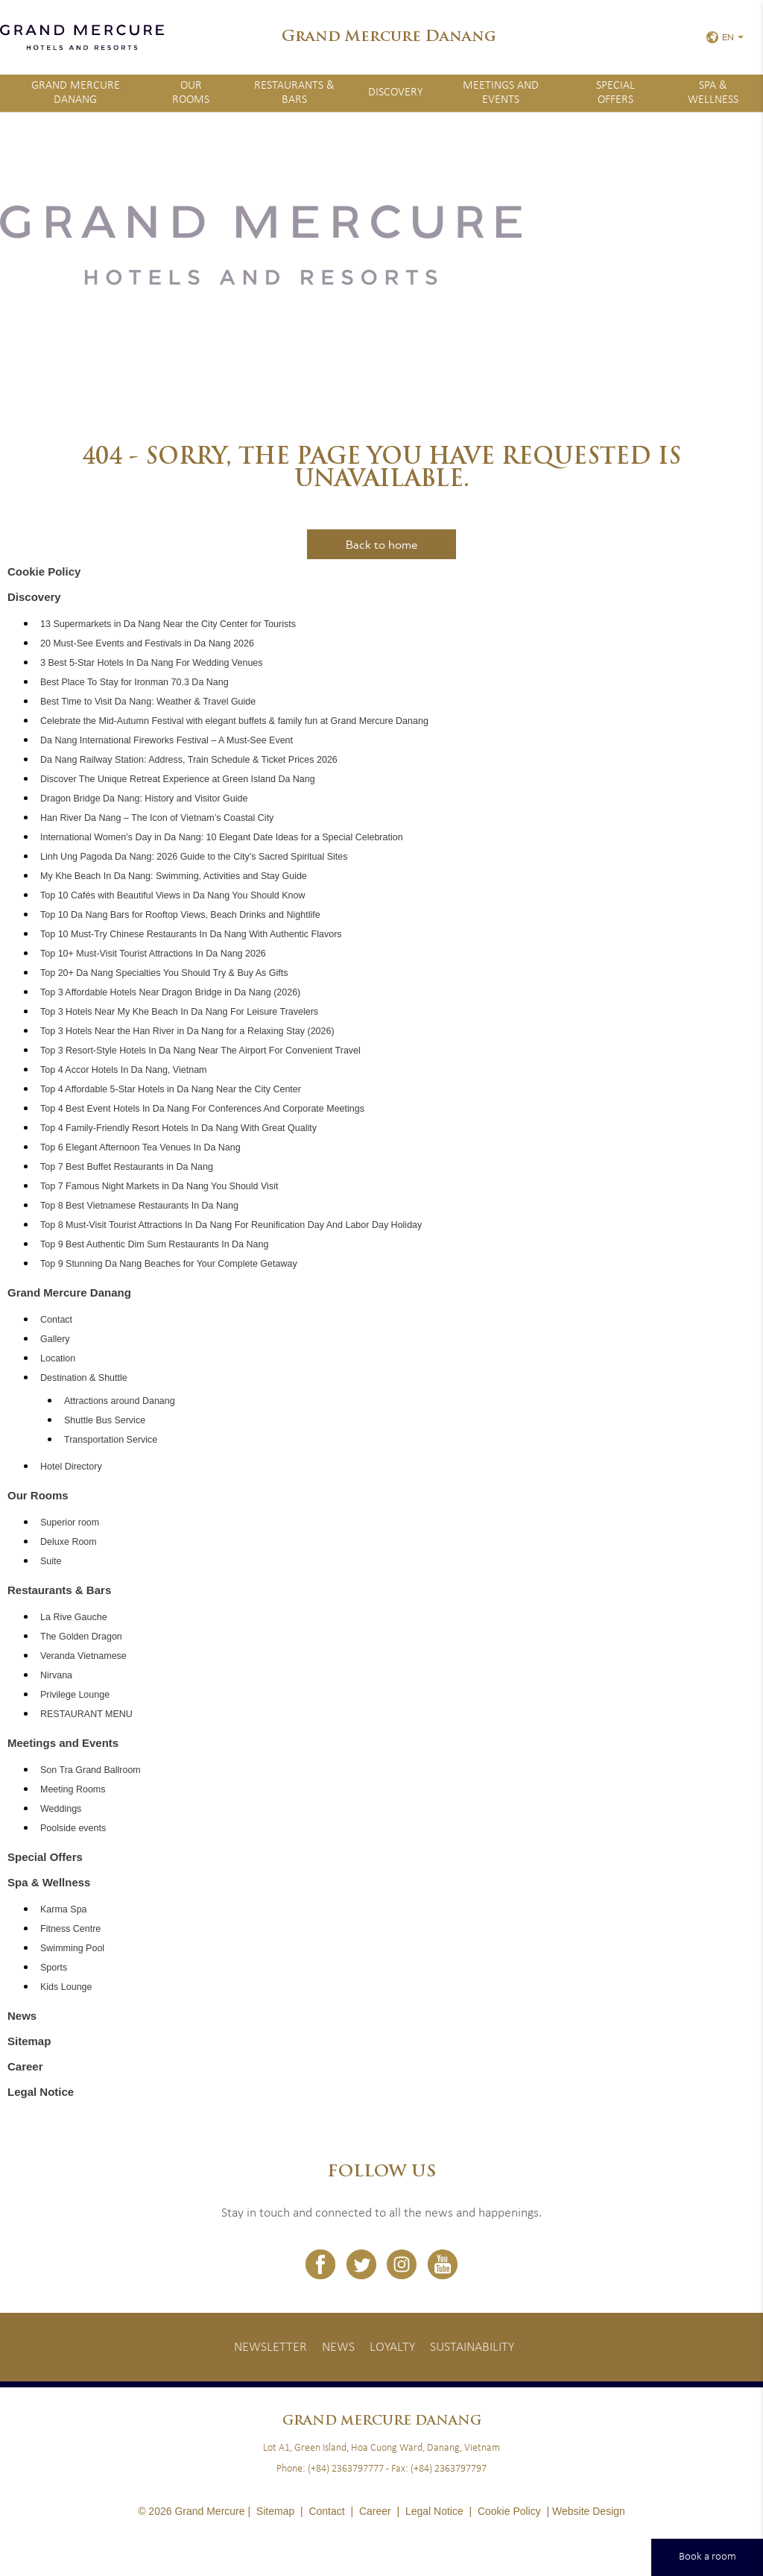 The image size is (763, 2576). Describe the element at coordinates (29, 2041) in the screenshot. I see `Sitemap` at that location.